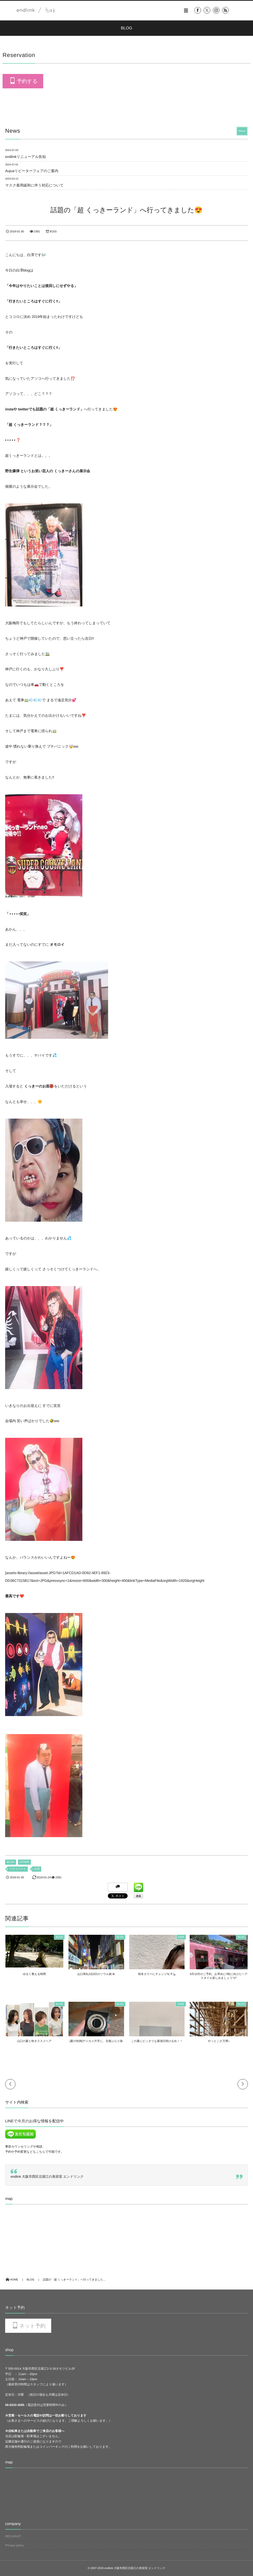  Describe the element at coordinates (96, 1974) in the screenshot. I see `山口弾丸2泊3日のソウル旅🇰🇷` at that location.